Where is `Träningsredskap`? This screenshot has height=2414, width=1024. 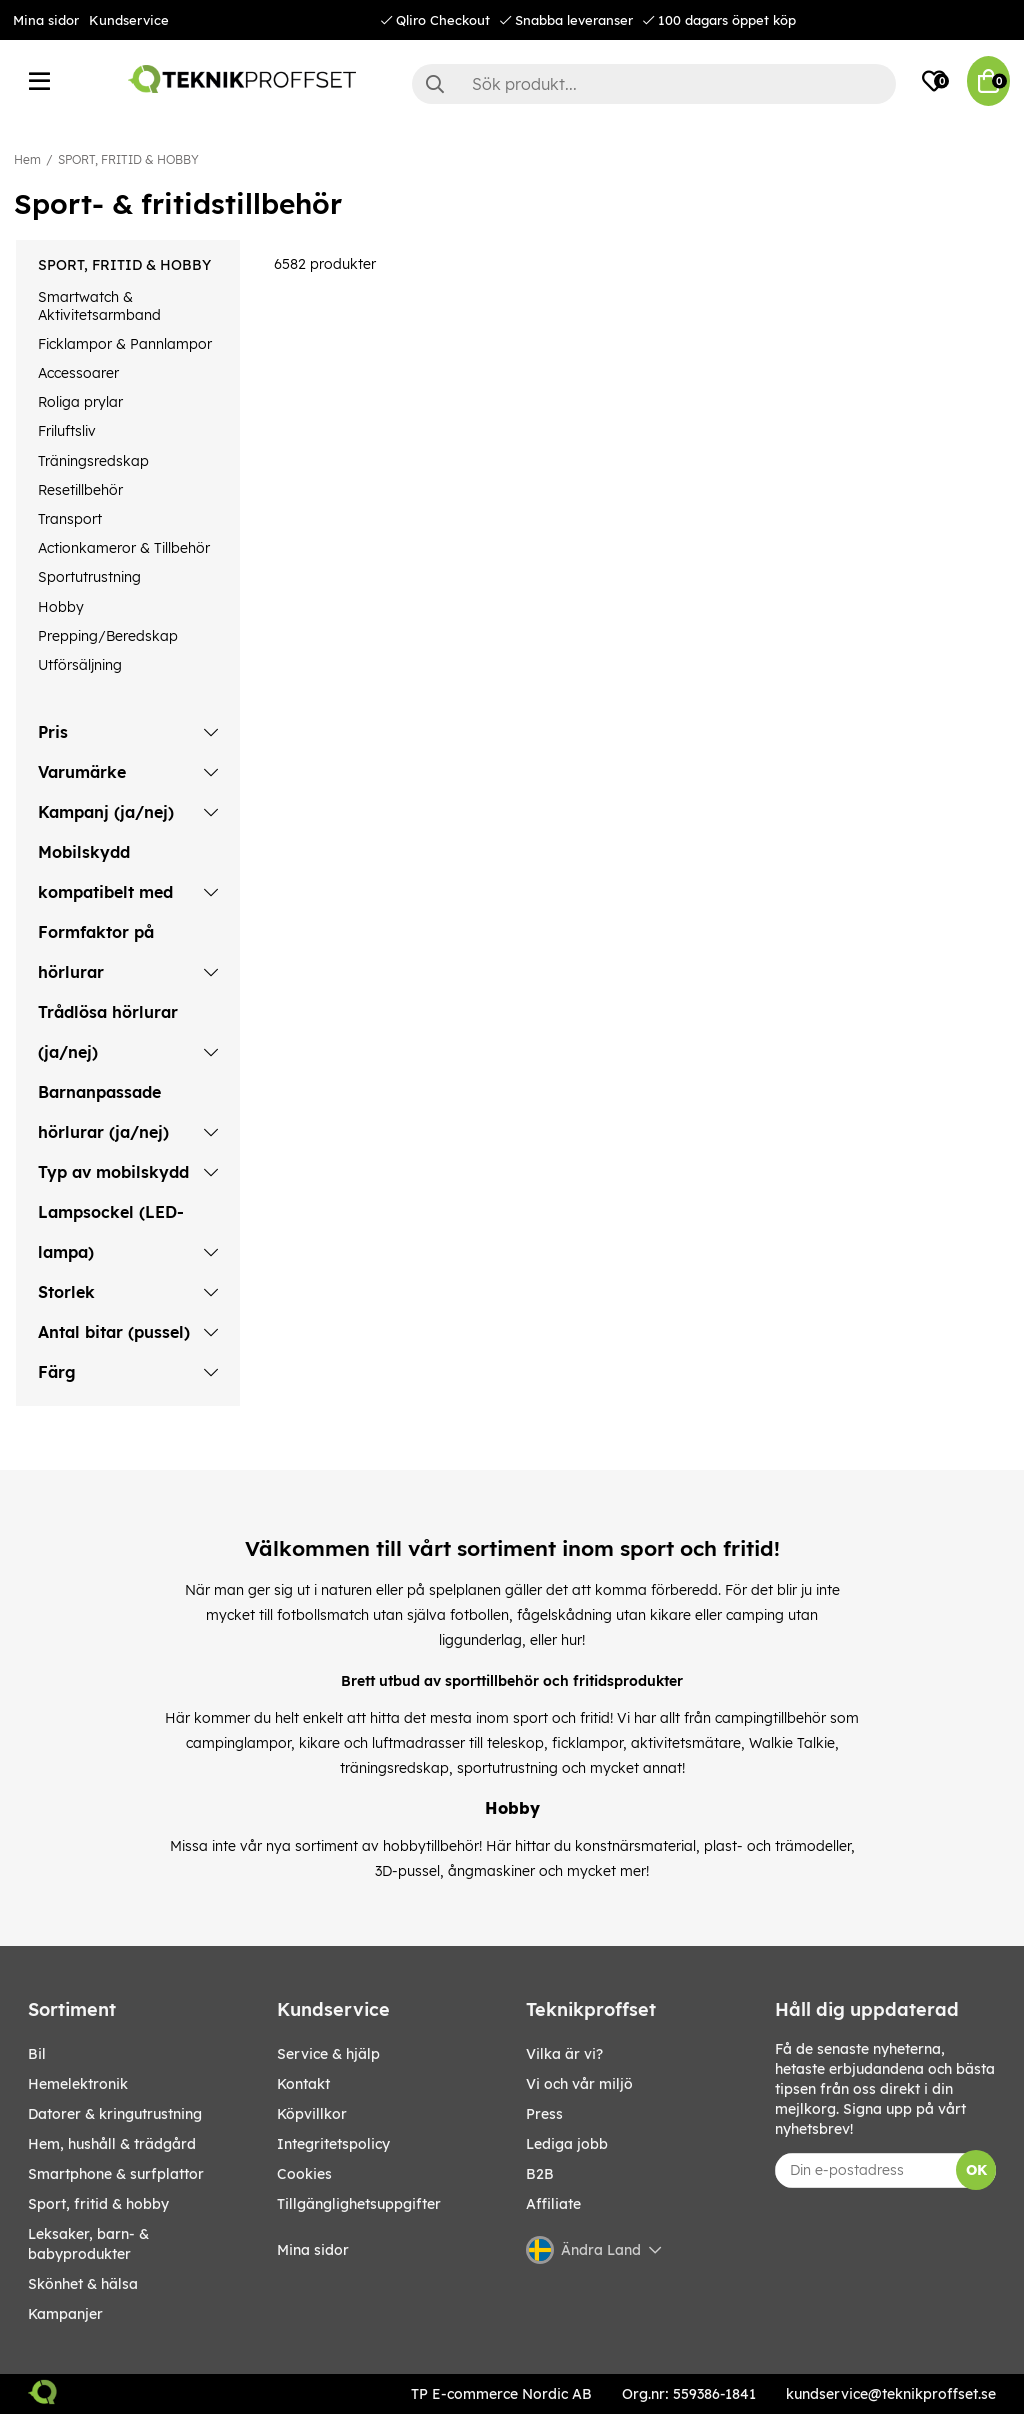
Träningsredskap is located at coordinates (93, 461).